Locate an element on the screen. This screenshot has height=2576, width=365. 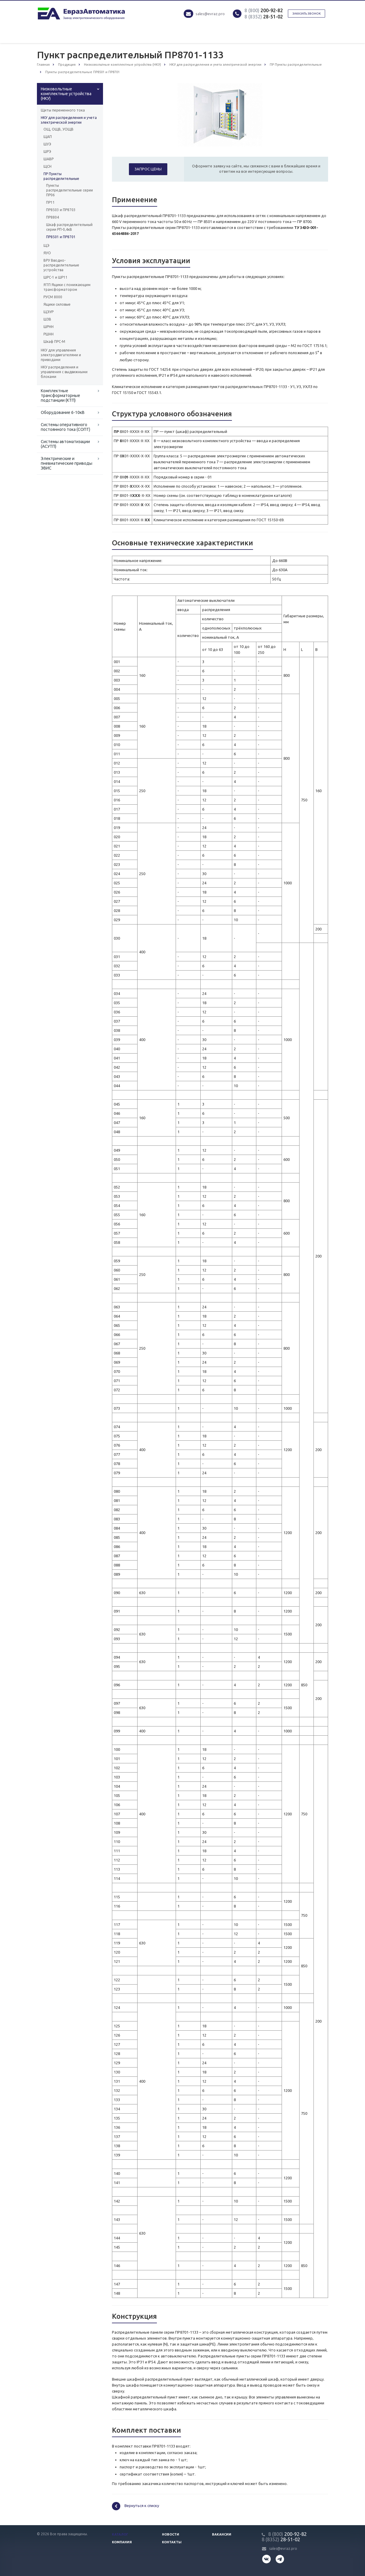
Контакты is located at coordinates (172, 2542).